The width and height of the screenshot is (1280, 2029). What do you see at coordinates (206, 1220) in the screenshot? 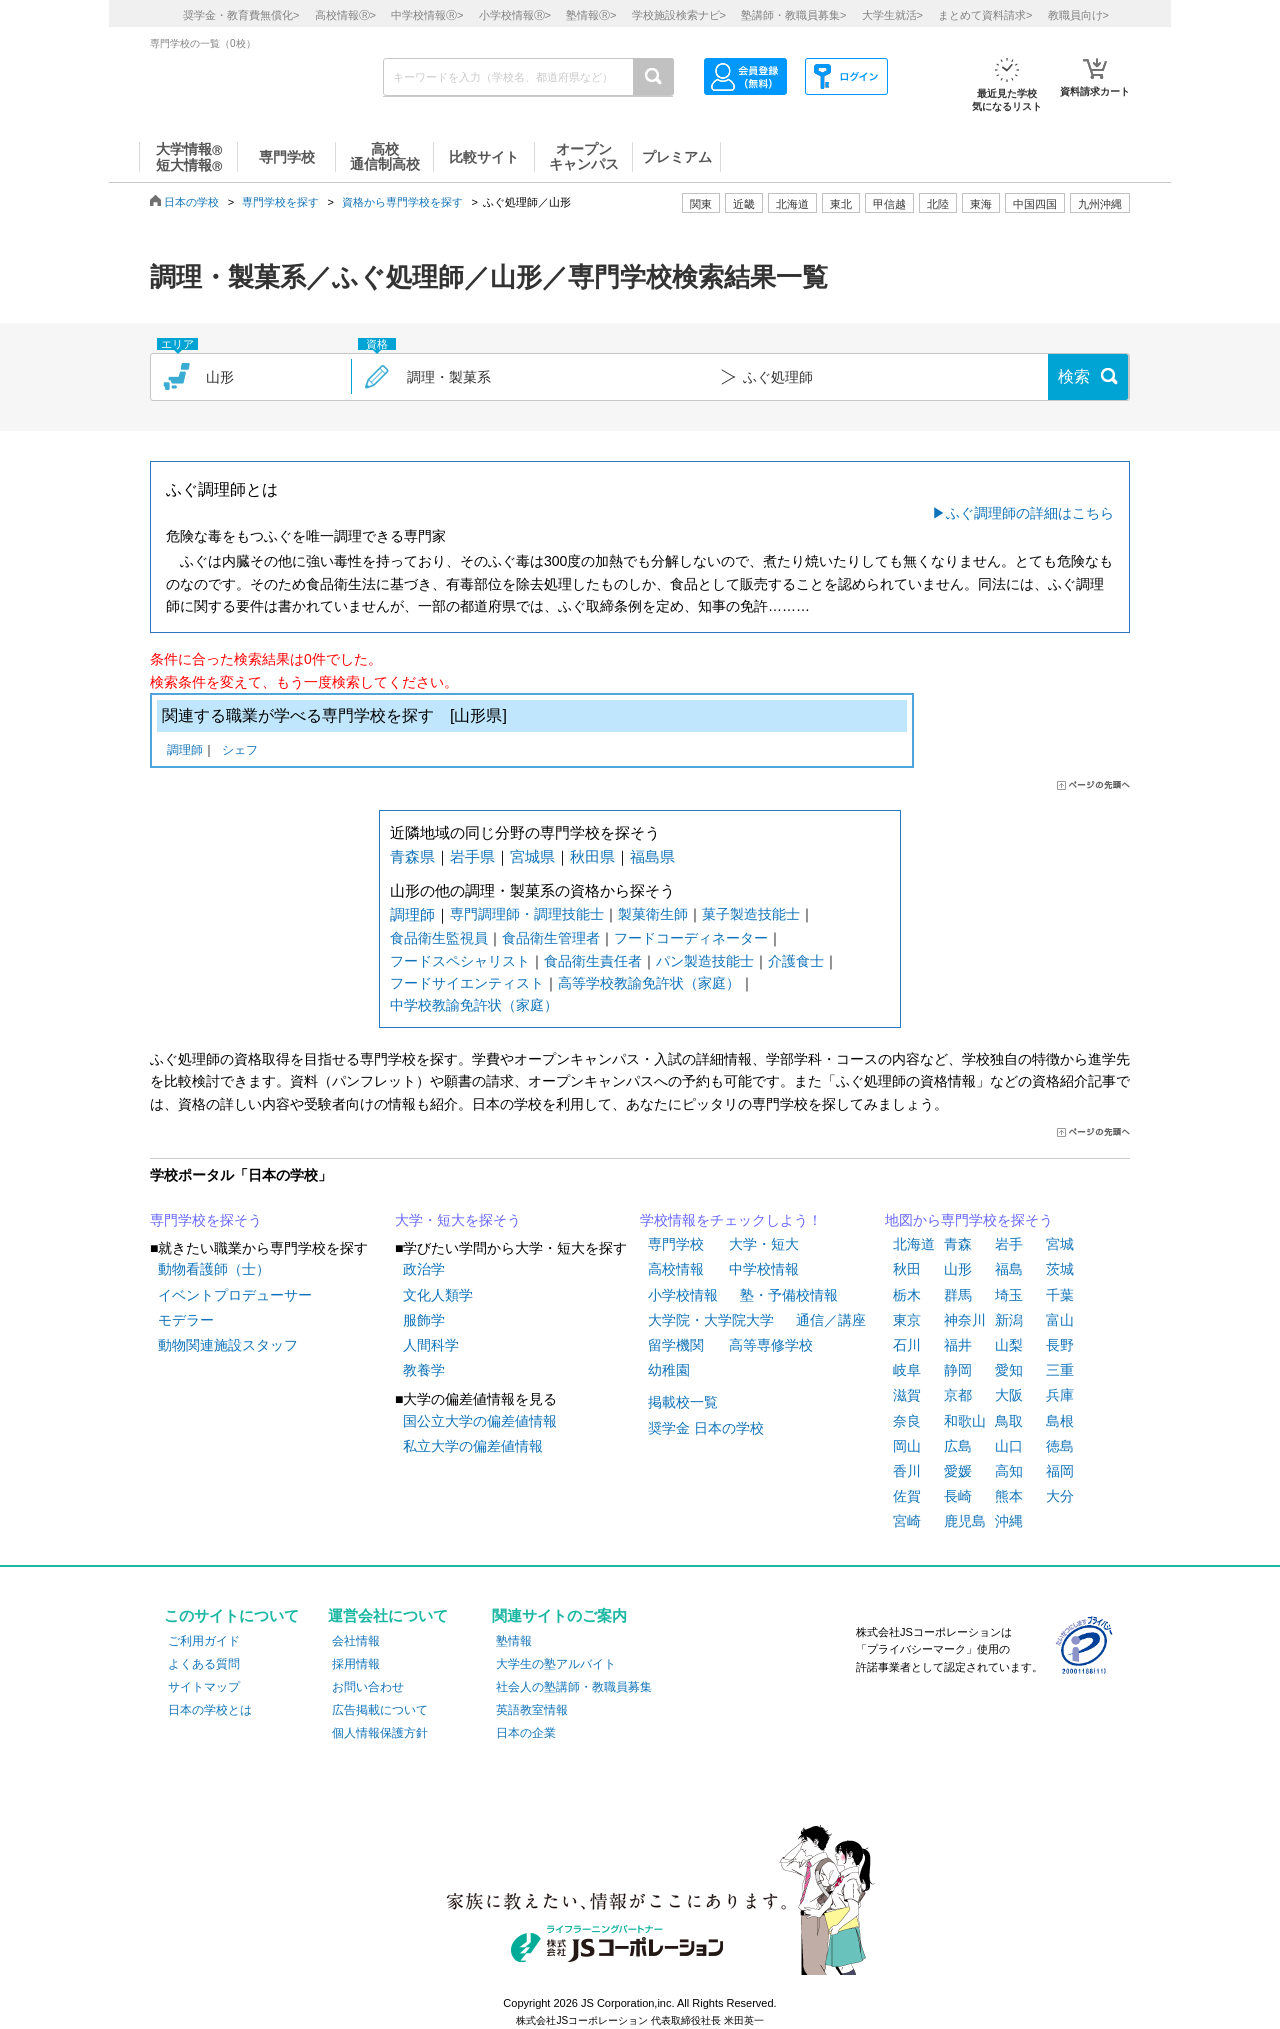
I see `専門学校を探そう` at bounding box center [206, 1220].